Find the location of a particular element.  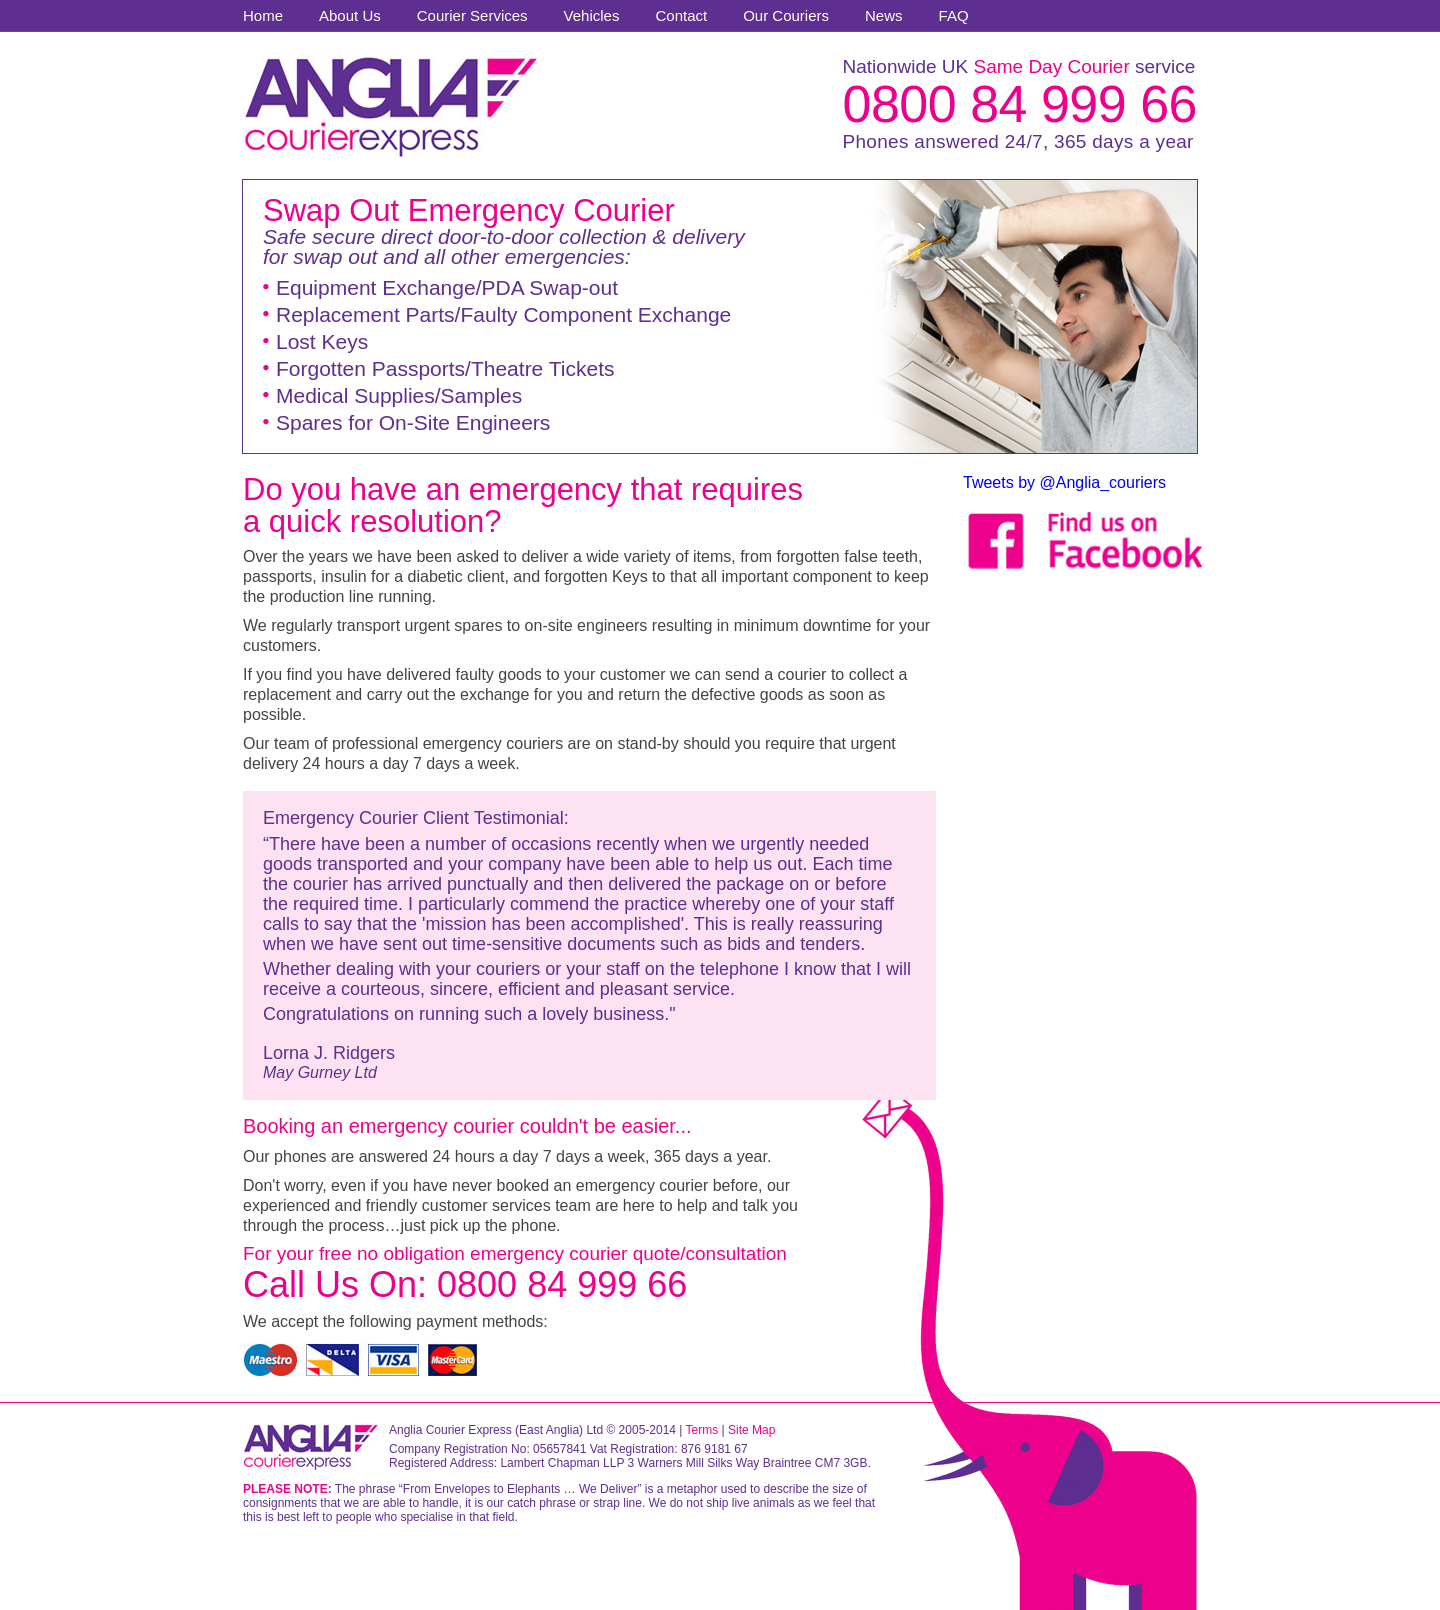

About Us is located at coordinates (350, 15).